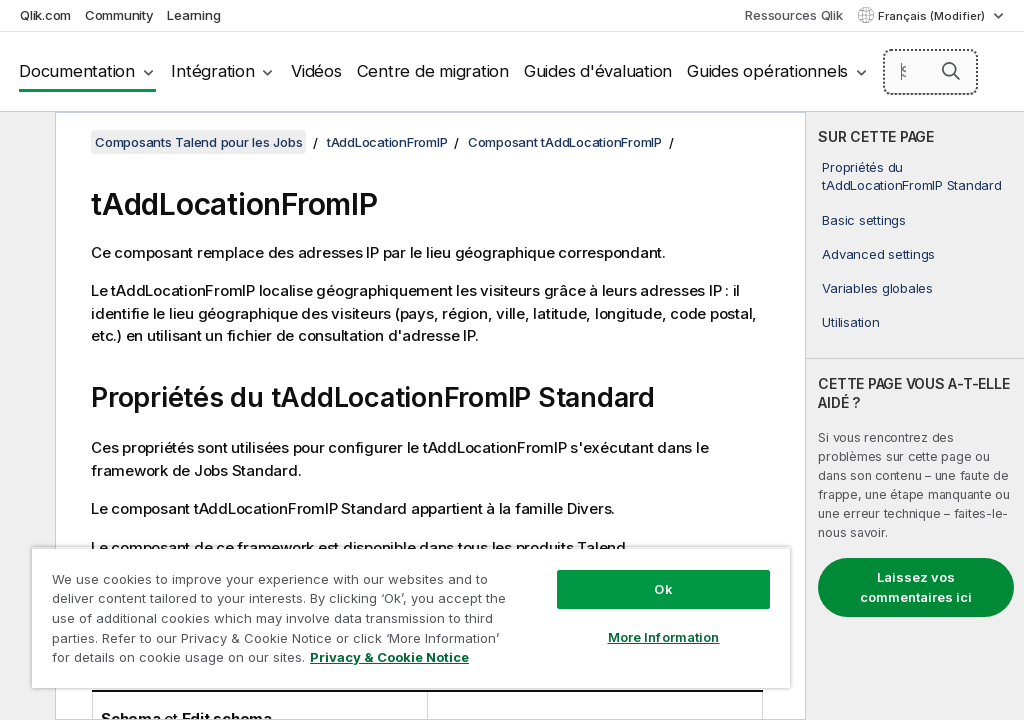  What do you see at coordinates (933, 16) in the screenshot?
I see `Français (Modifier) [Français est actuellement sélectionné. (Menu Langue)]` at bounding box center [933, 16].